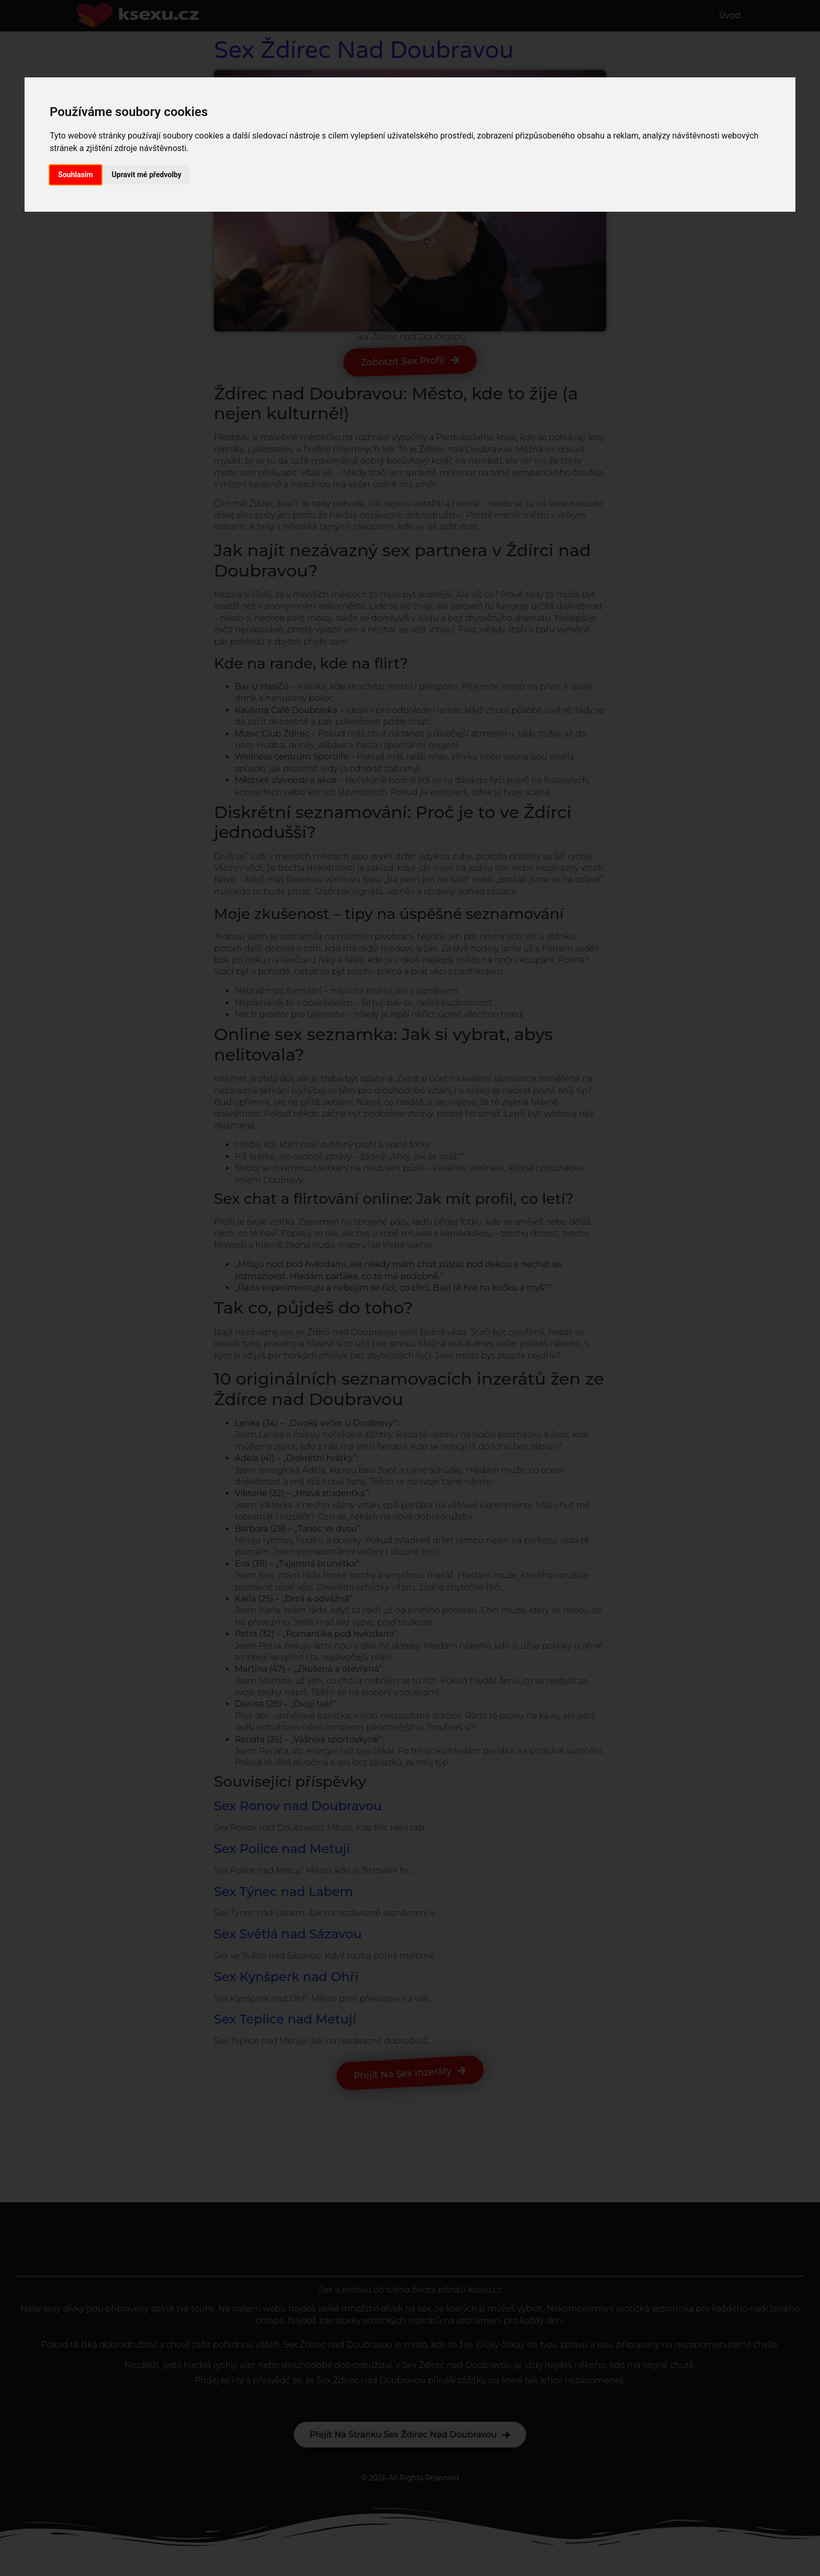 This screenshot has height=2576, width=820. Describe the element at coordinates (75, 174) in the screenshot. I see `Souhlasím [button]` at that location.